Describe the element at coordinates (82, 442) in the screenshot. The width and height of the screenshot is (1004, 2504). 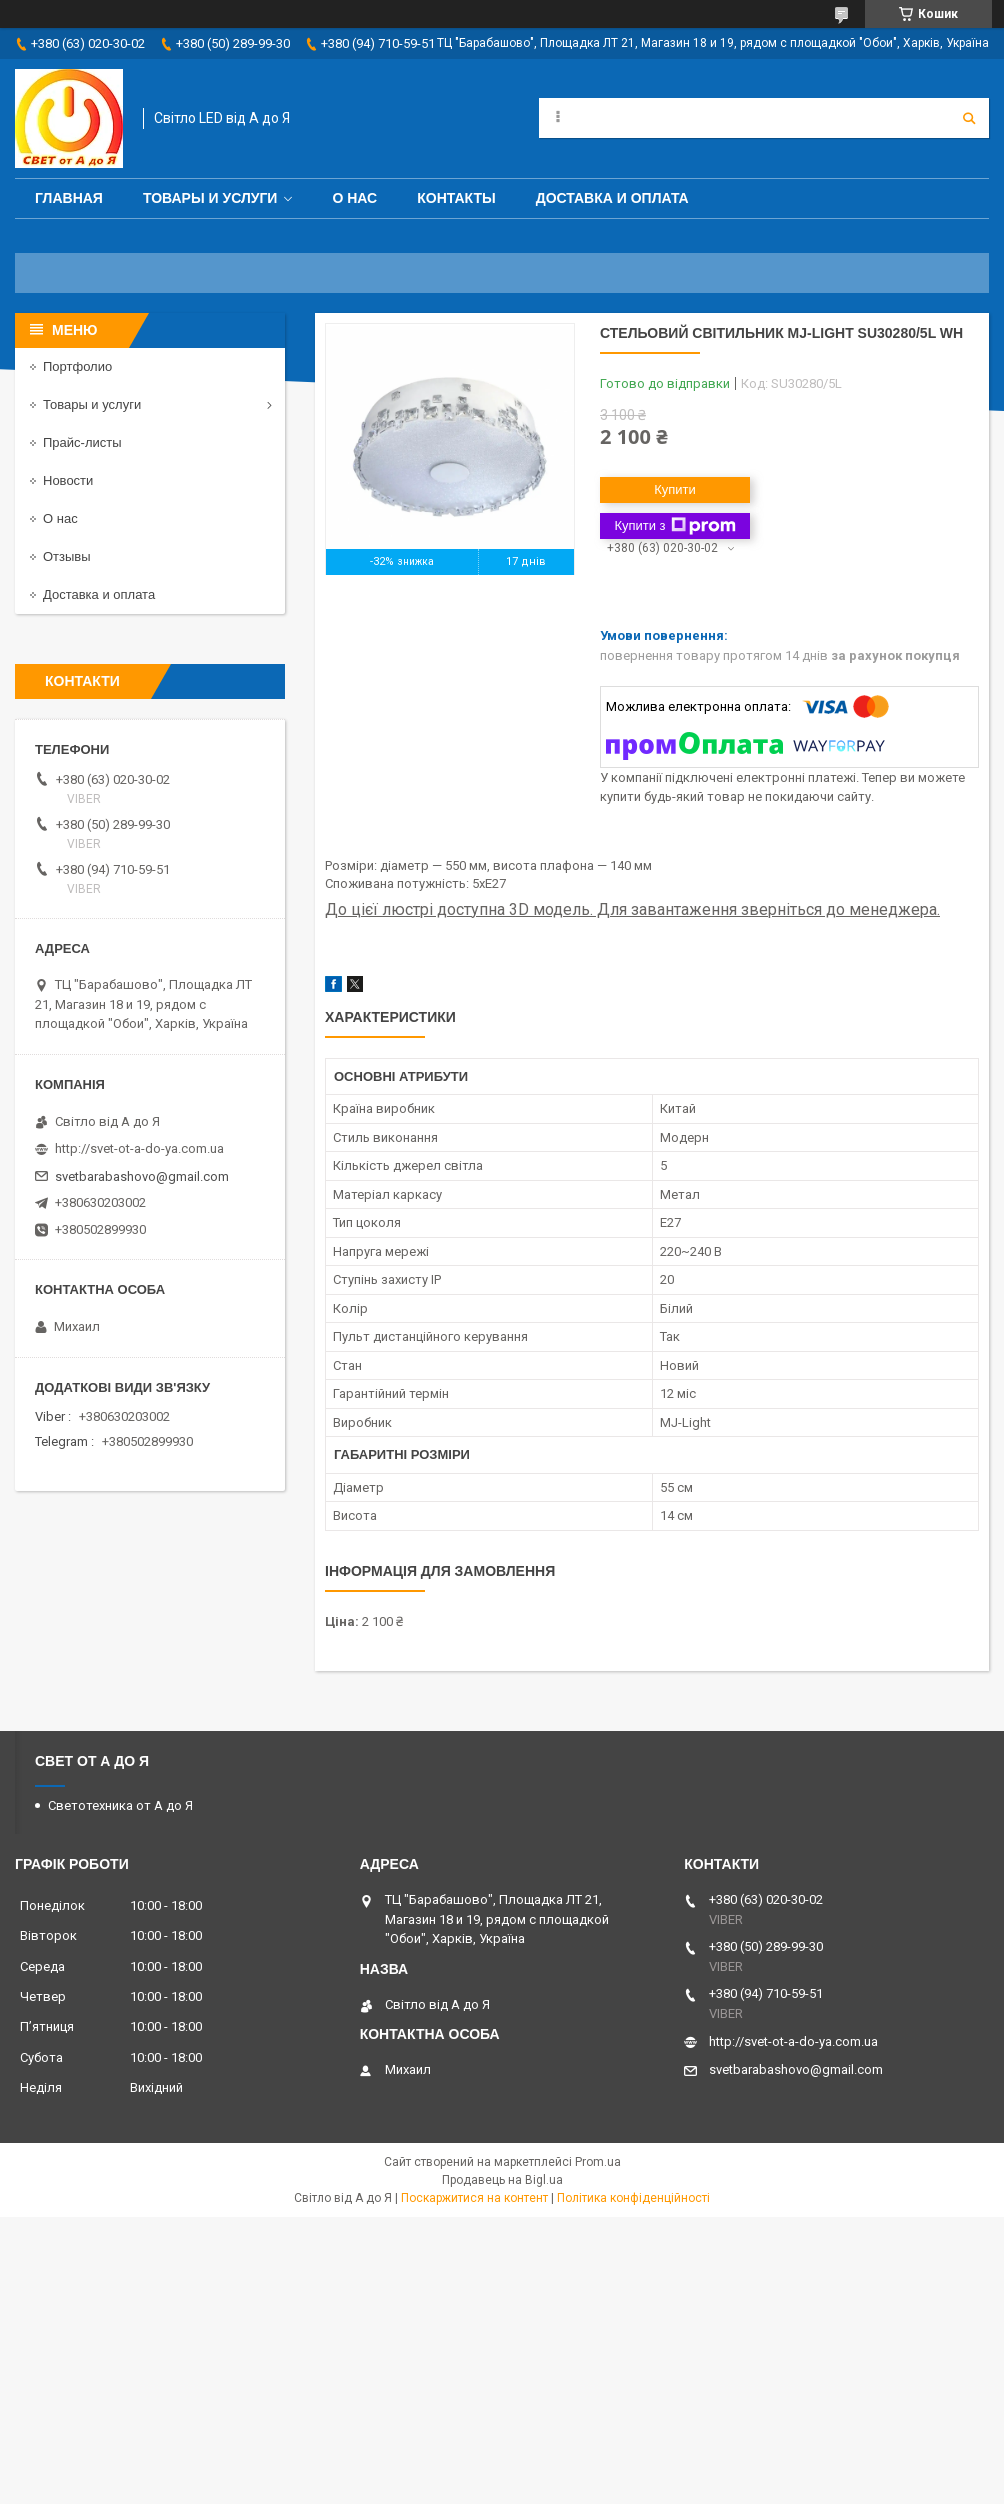
I see `Прайс-листы` at that location.